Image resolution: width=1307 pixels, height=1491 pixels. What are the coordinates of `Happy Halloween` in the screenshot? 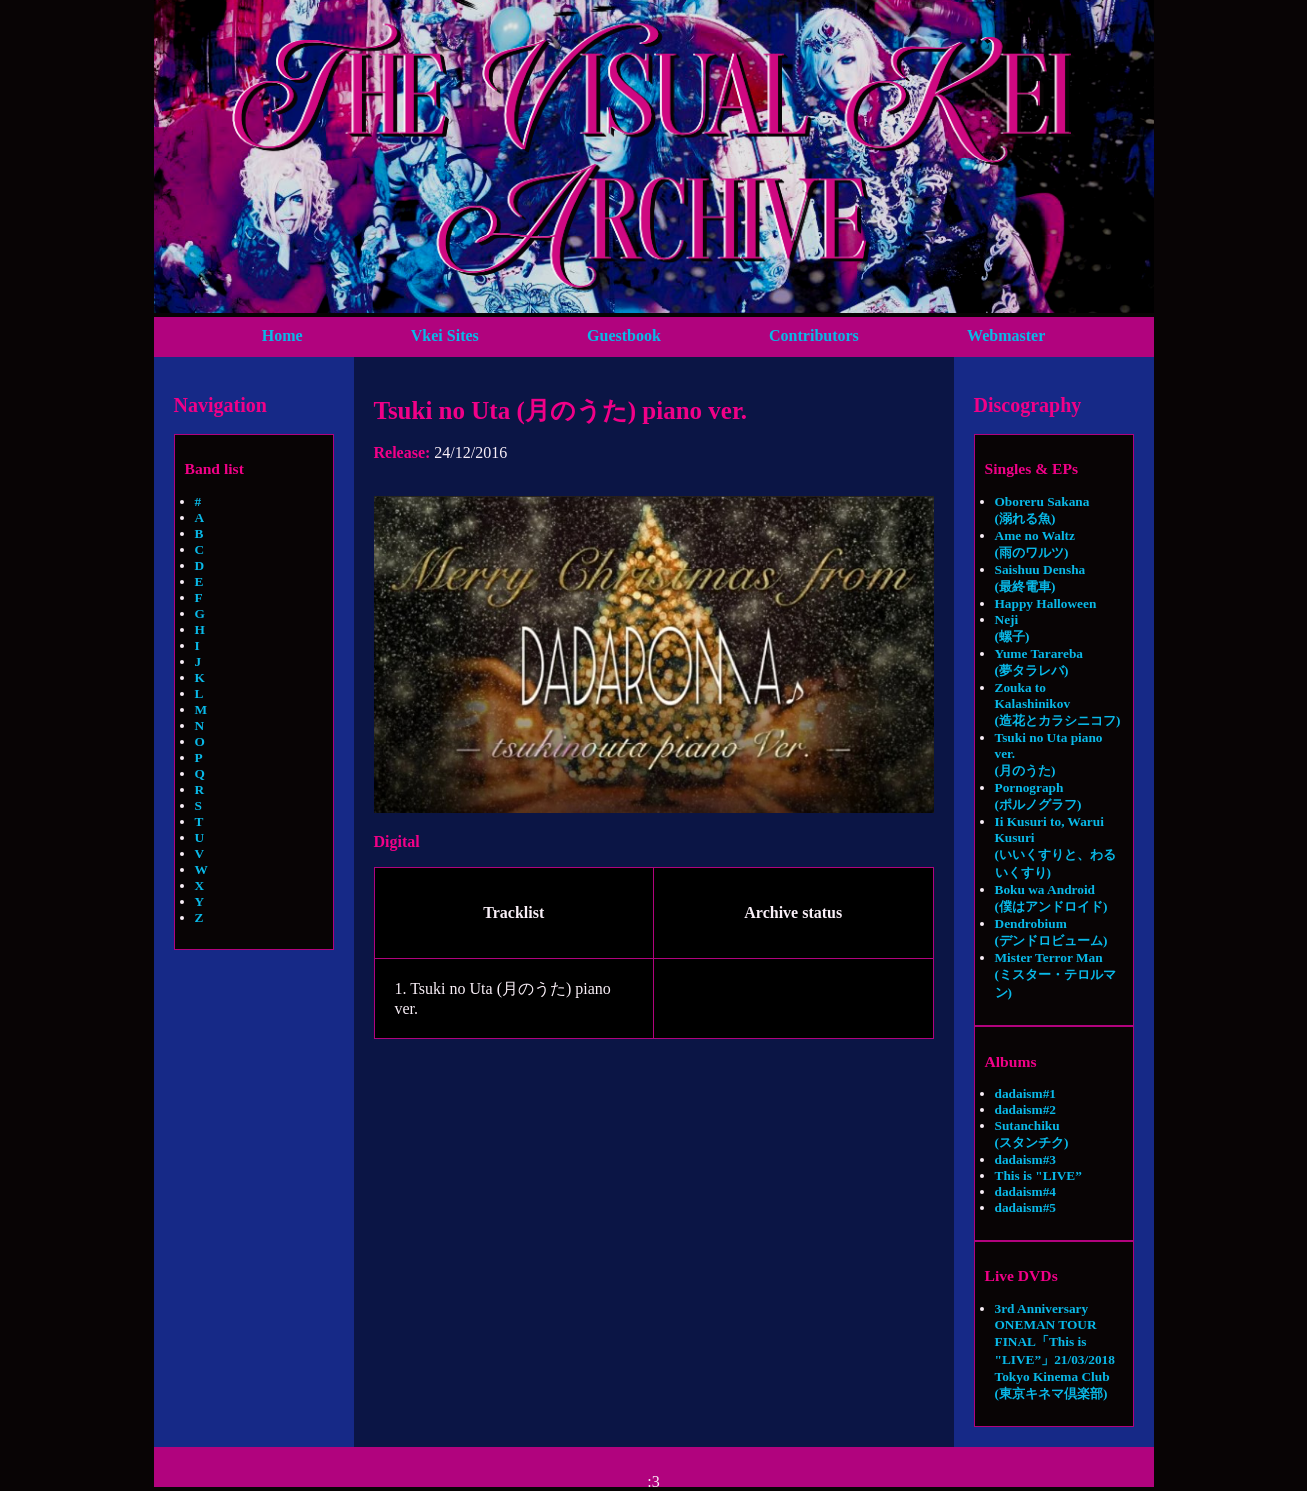 It's located at (1046, 603).